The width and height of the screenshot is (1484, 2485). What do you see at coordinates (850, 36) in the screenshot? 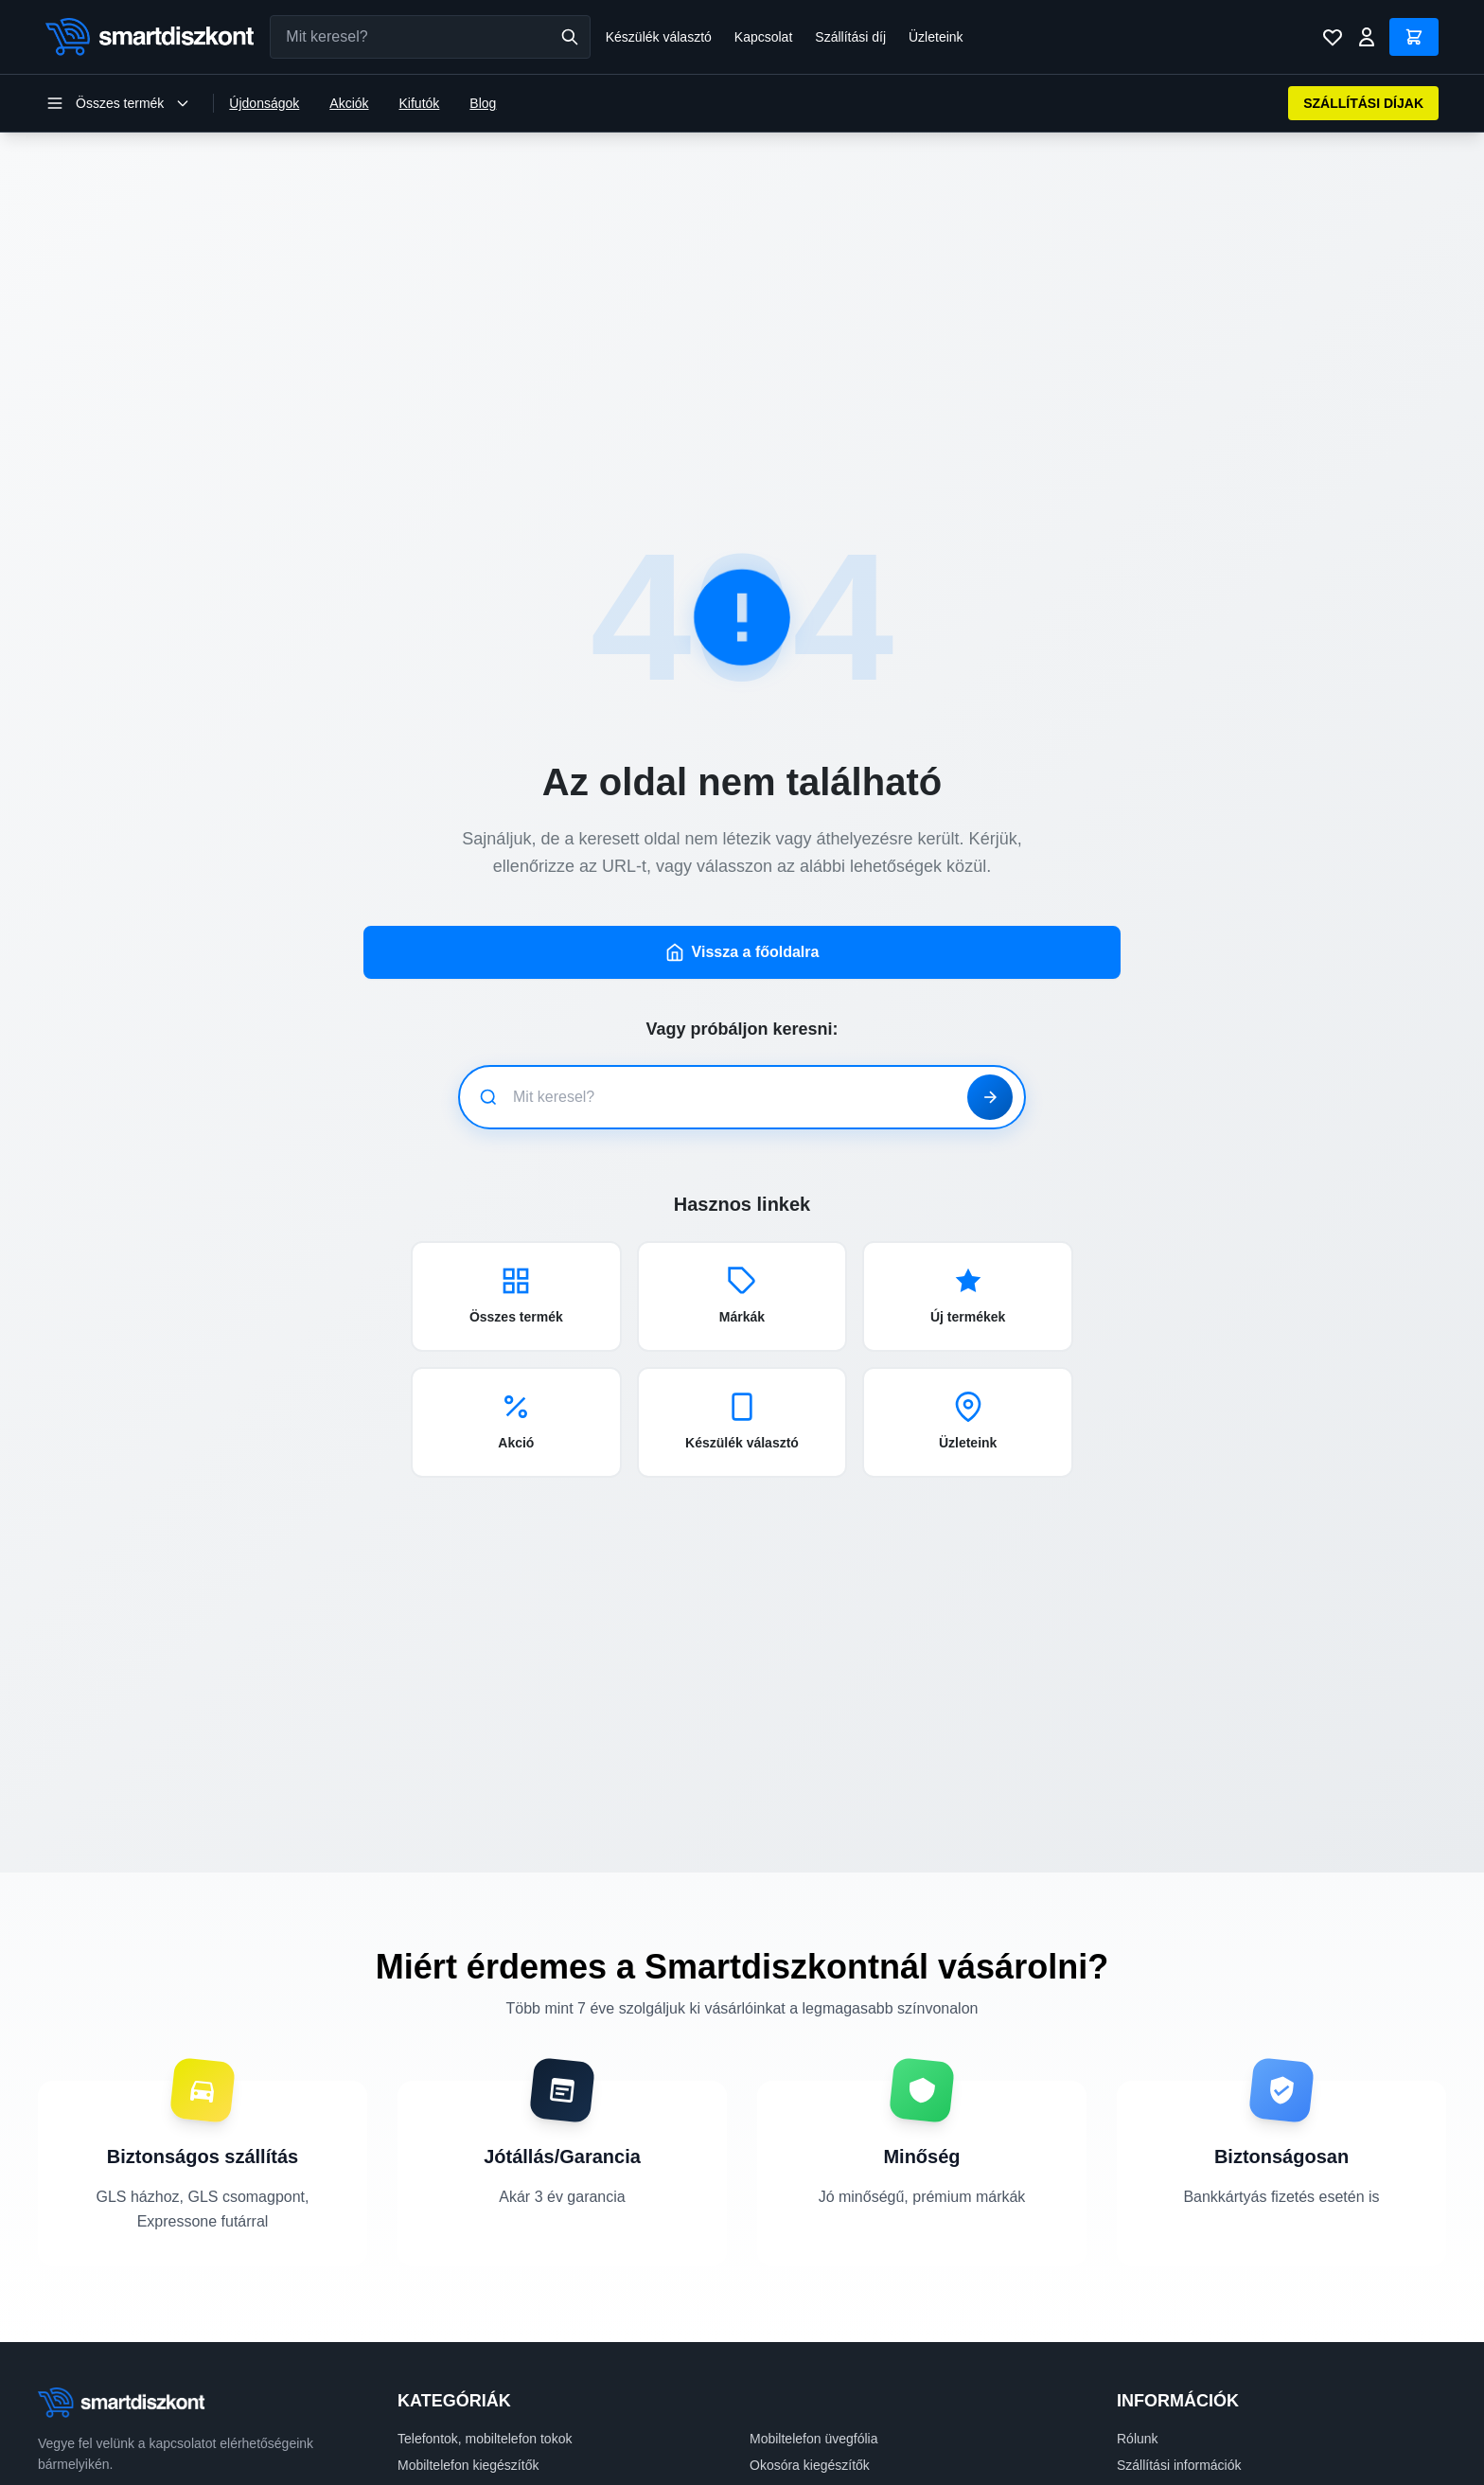
I see `Szállítási díj` at bounding box center [850, 36].